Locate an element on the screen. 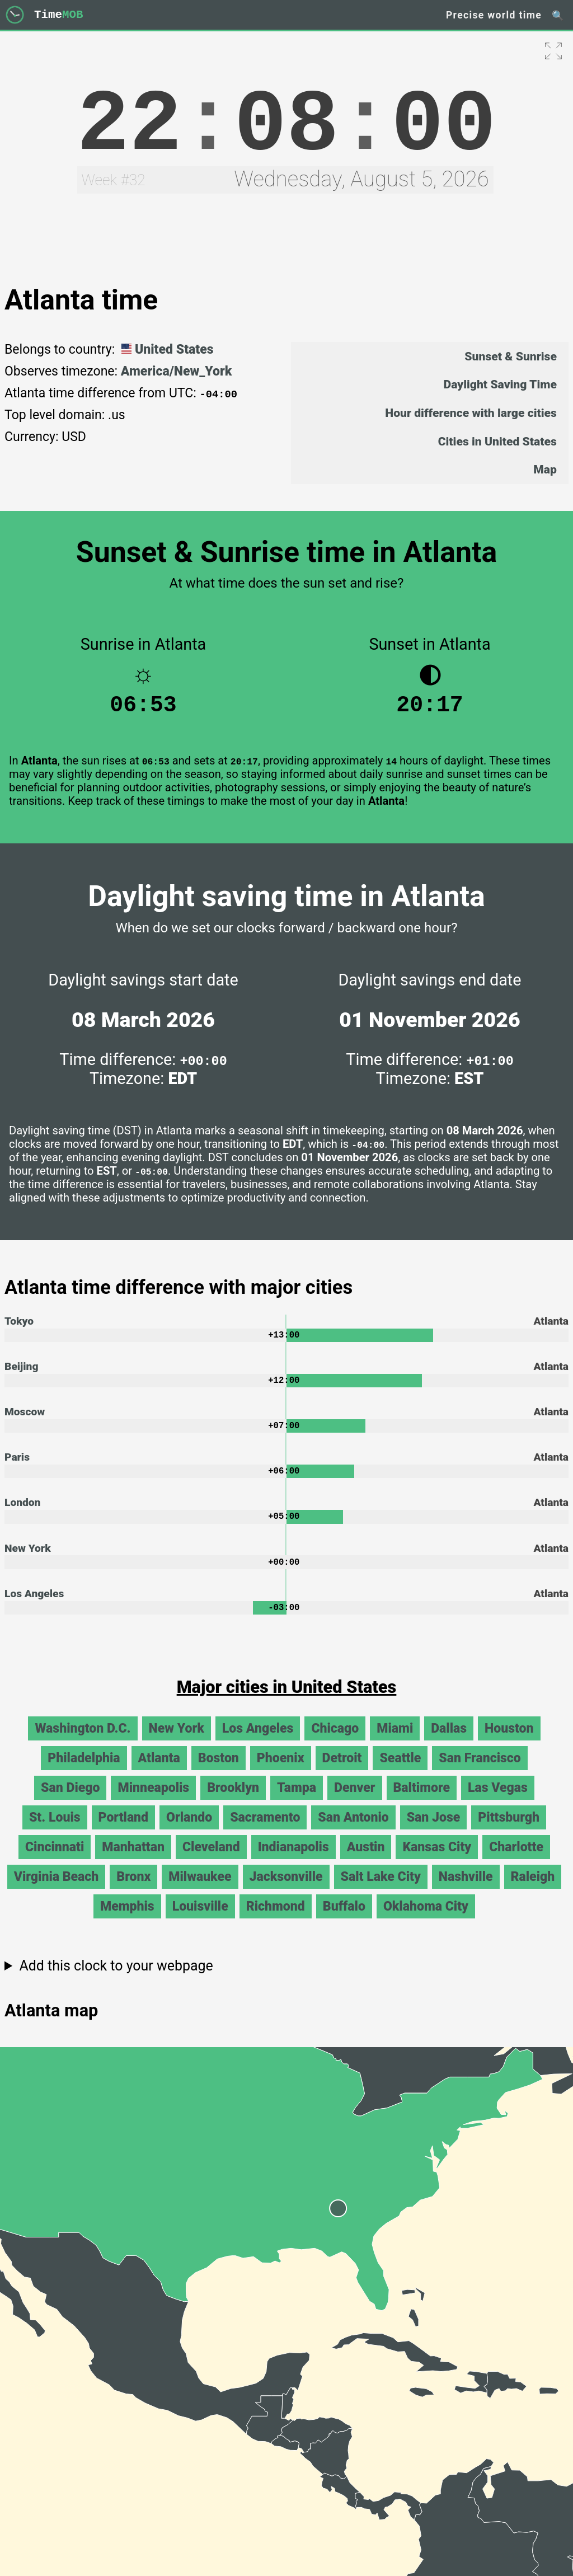  Philadelphia is located at coordinates (84, 1772).